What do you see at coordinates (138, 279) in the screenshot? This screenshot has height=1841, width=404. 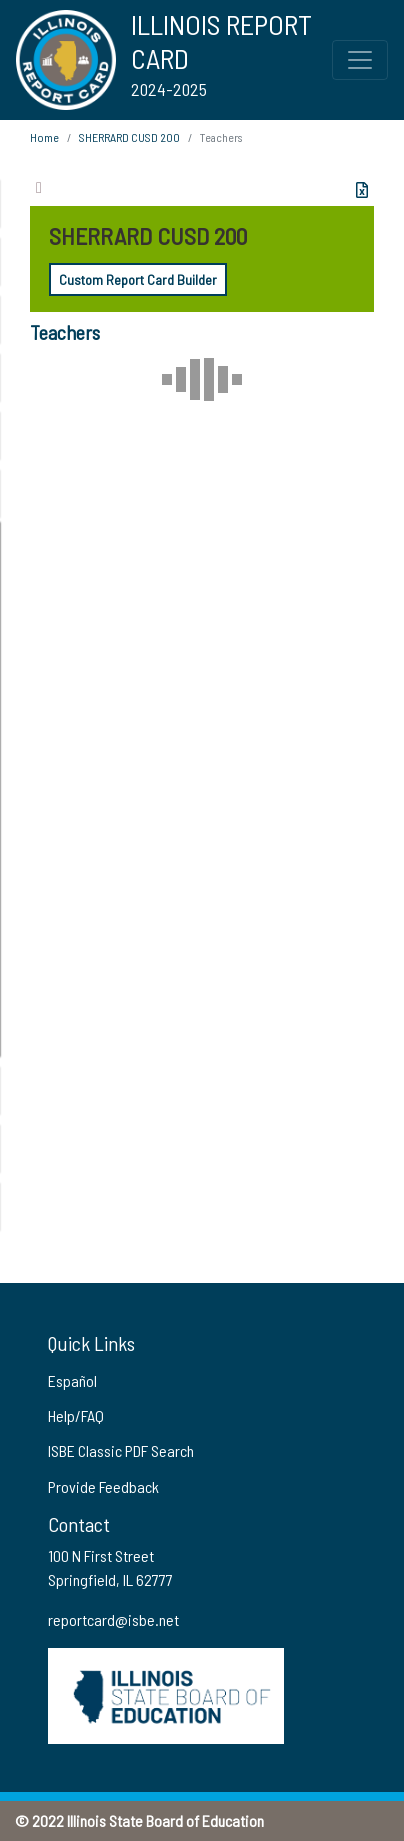 I see `Custom Report Card Builder` at bounding box center [138, 279].